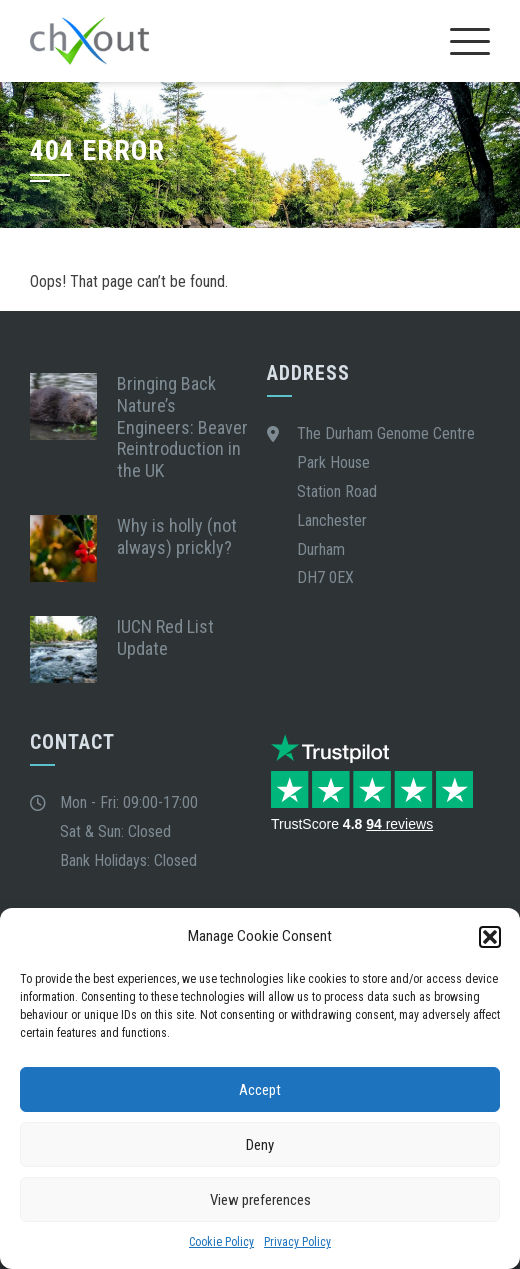 Image resolution: width=520 pixels, height=1269 pixels. Describe the element at coordinates (260, 1090) in the screenshot. I see `Accept` at that location.